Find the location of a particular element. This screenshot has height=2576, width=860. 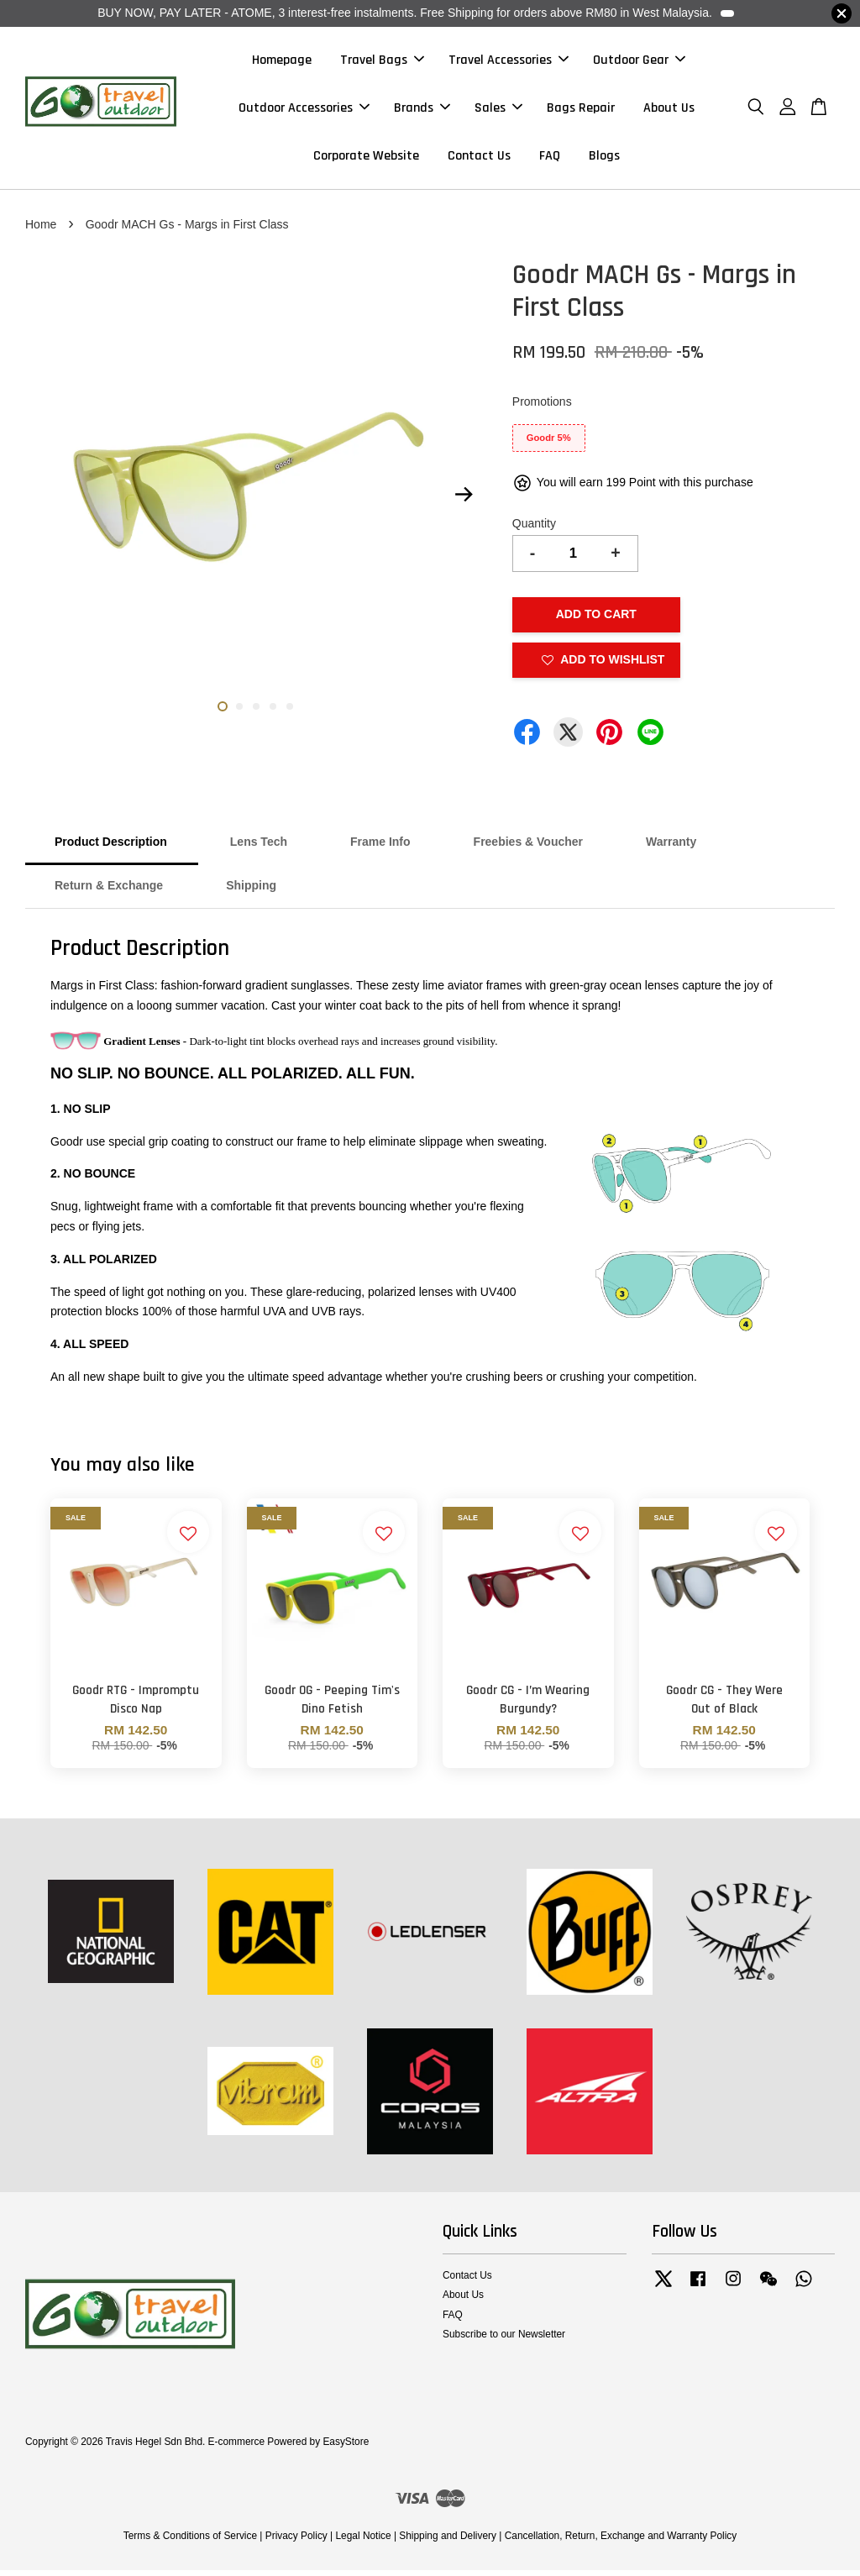

Return & Exchange is located at coordinates (109, 892).